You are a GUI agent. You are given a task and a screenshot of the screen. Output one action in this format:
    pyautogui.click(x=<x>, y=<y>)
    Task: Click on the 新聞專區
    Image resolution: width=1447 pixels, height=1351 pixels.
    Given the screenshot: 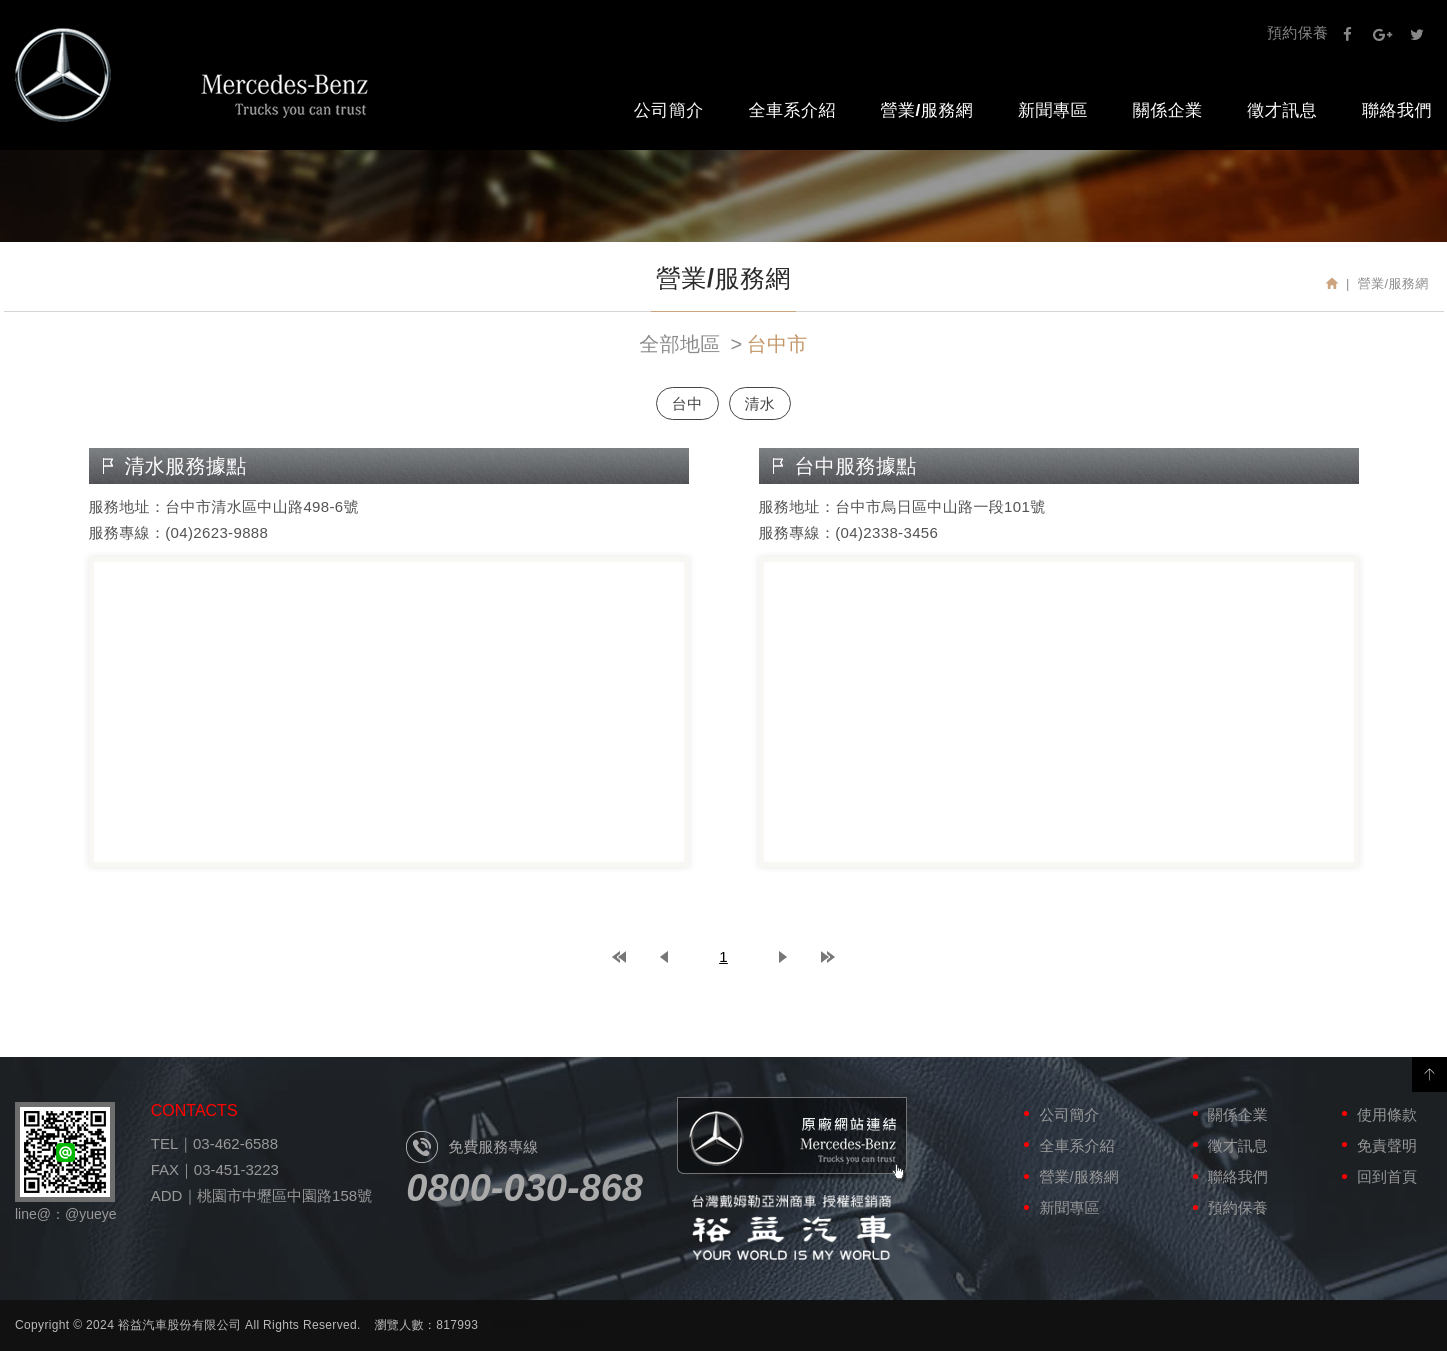 What is the action you would take?
    pyautogui.click(x=1053, y=110)
    